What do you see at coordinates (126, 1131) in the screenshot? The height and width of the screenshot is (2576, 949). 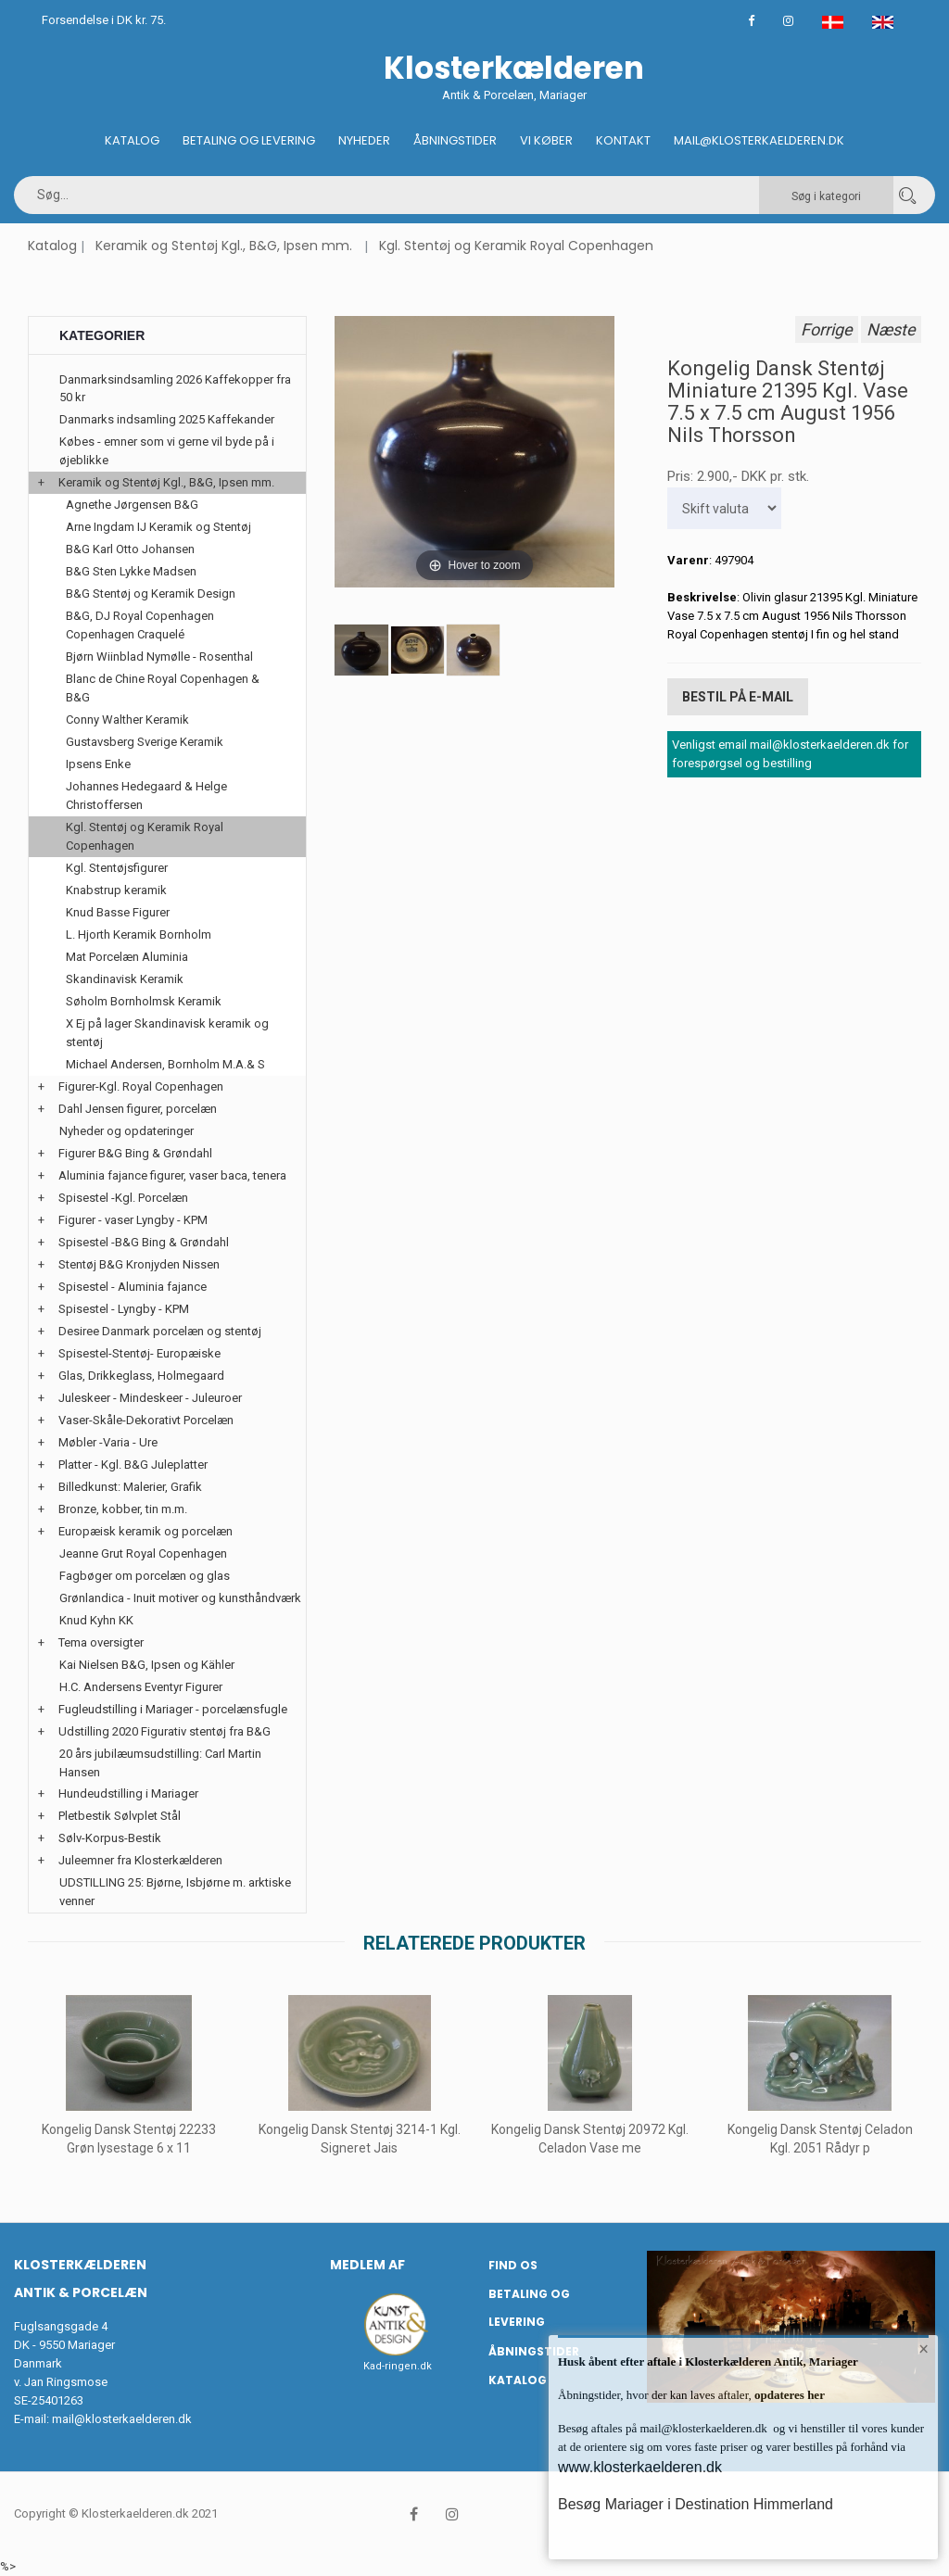 I see `Nyheder og opdateringer` at bounding box center [126, 1131].